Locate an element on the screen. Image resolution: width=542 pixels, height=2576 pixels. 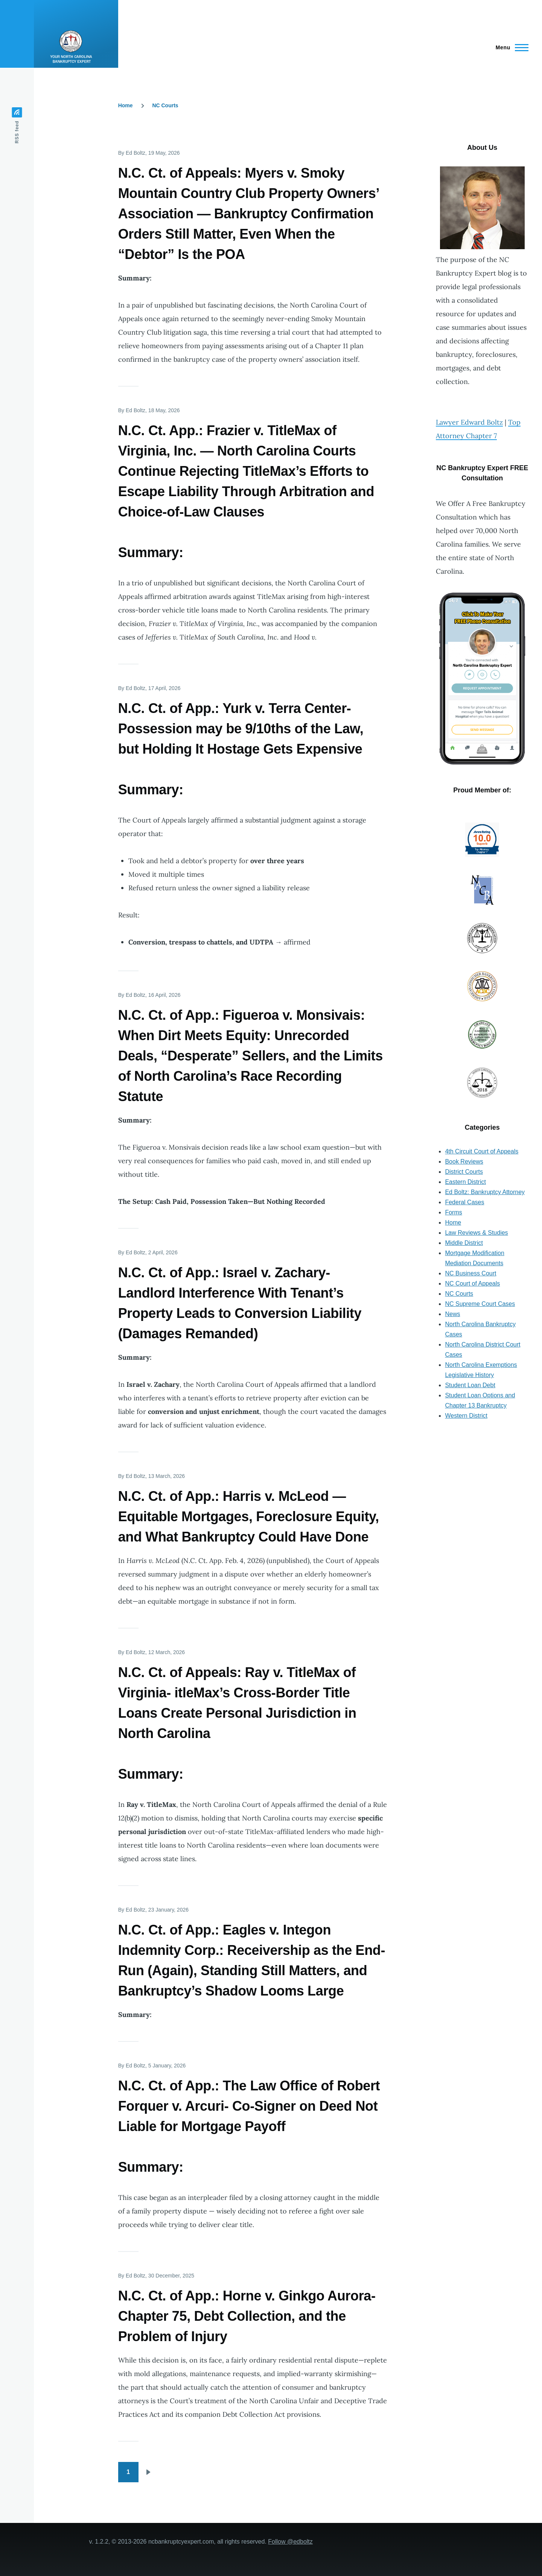
NC Business Court is located at coordinates (470, 1273).